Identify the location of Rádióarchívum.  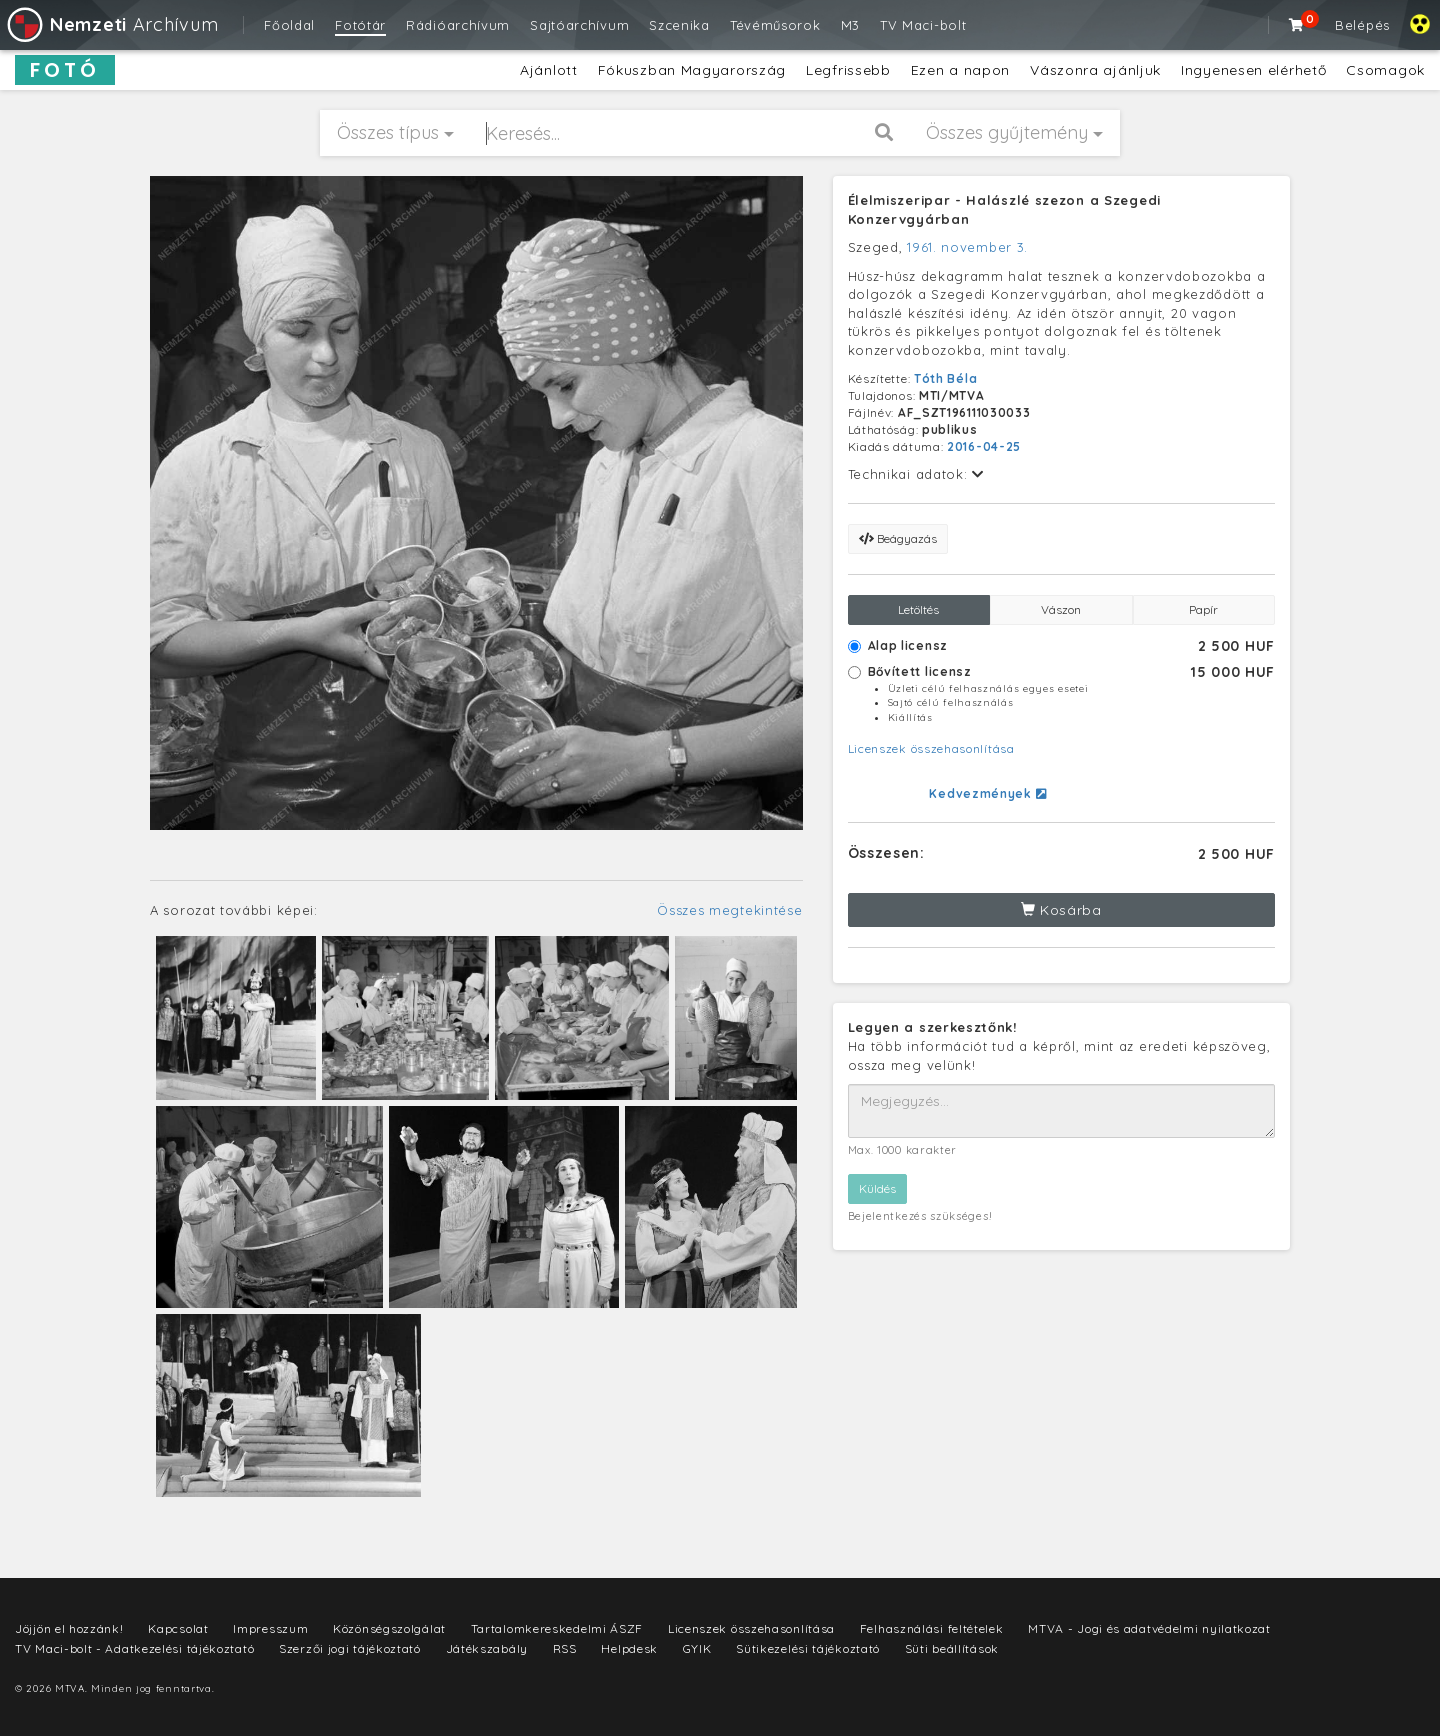
(458, 25).